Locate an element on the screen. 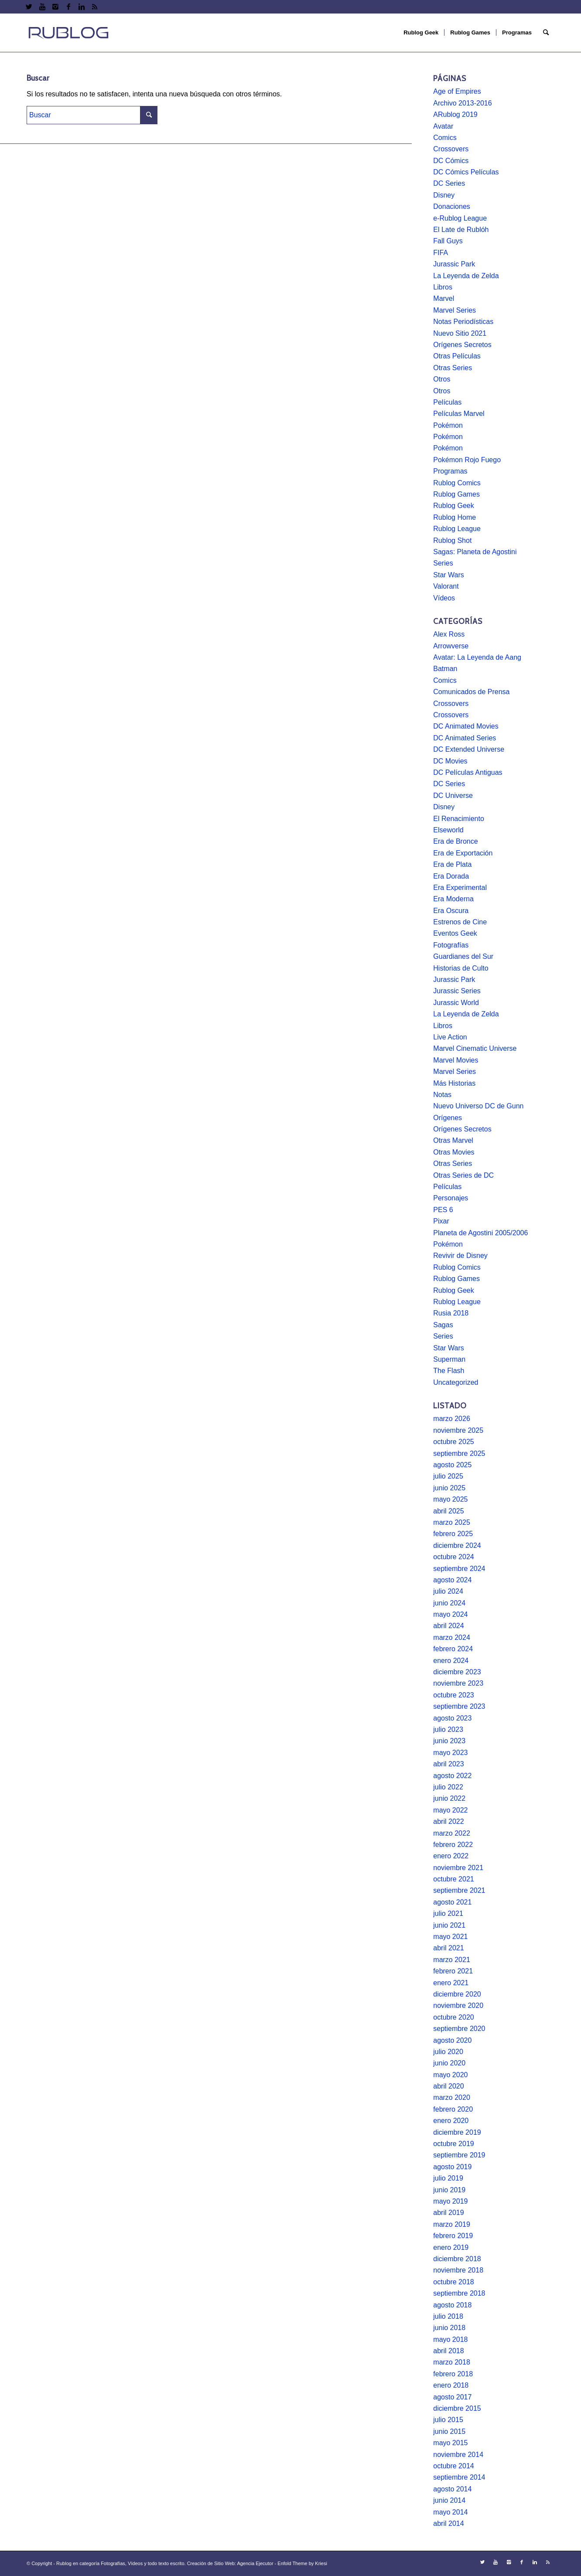  Archivo 2013-2016 is located at coordinates (462, 103).